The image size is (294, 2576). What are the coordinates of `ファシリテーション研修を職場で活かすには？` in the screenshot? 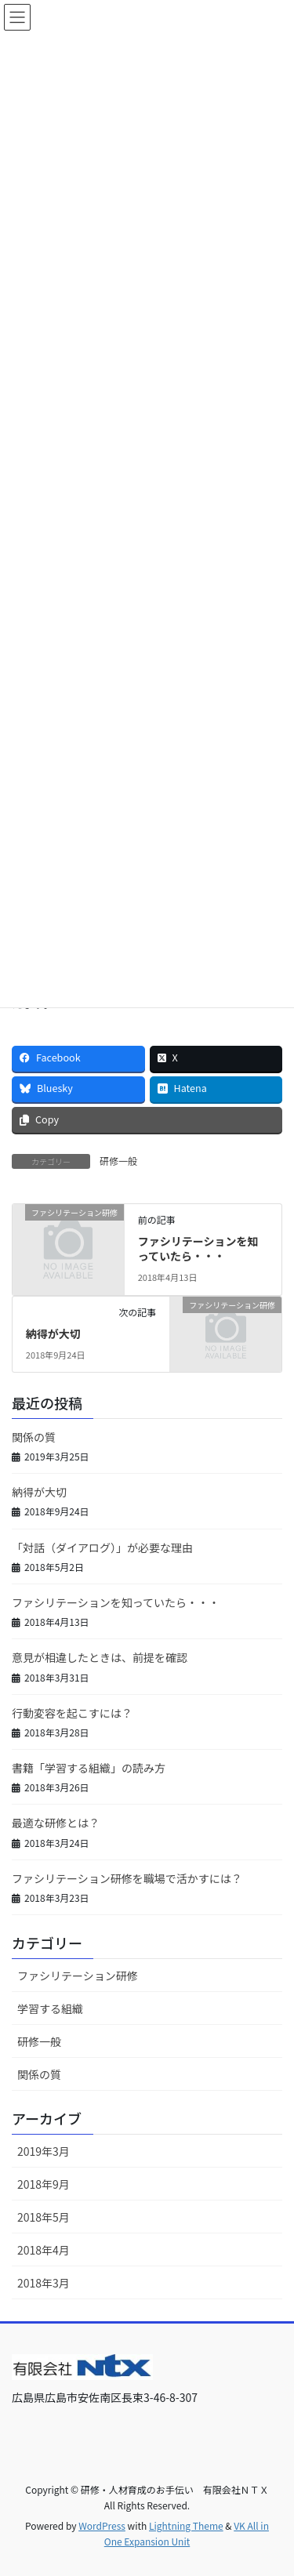 It's located at (127, 1878).